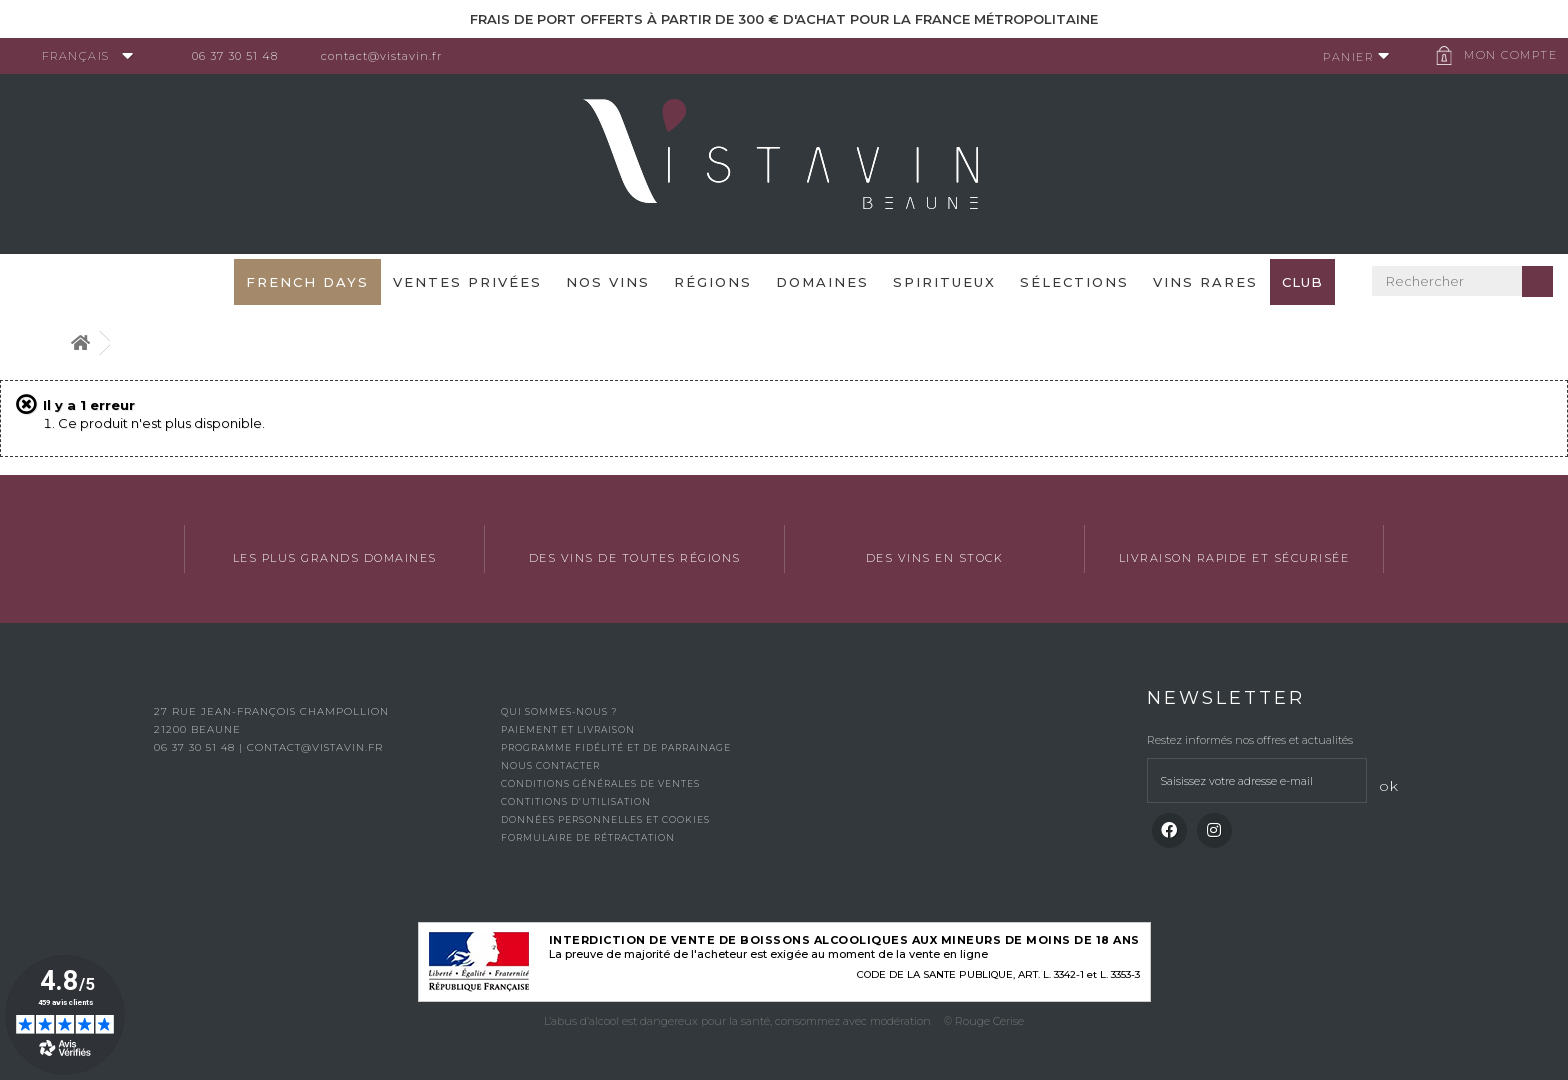 The height and width of the screenshot is (1080, 1568). I want to click on Ventes privées, so click(467, 282).